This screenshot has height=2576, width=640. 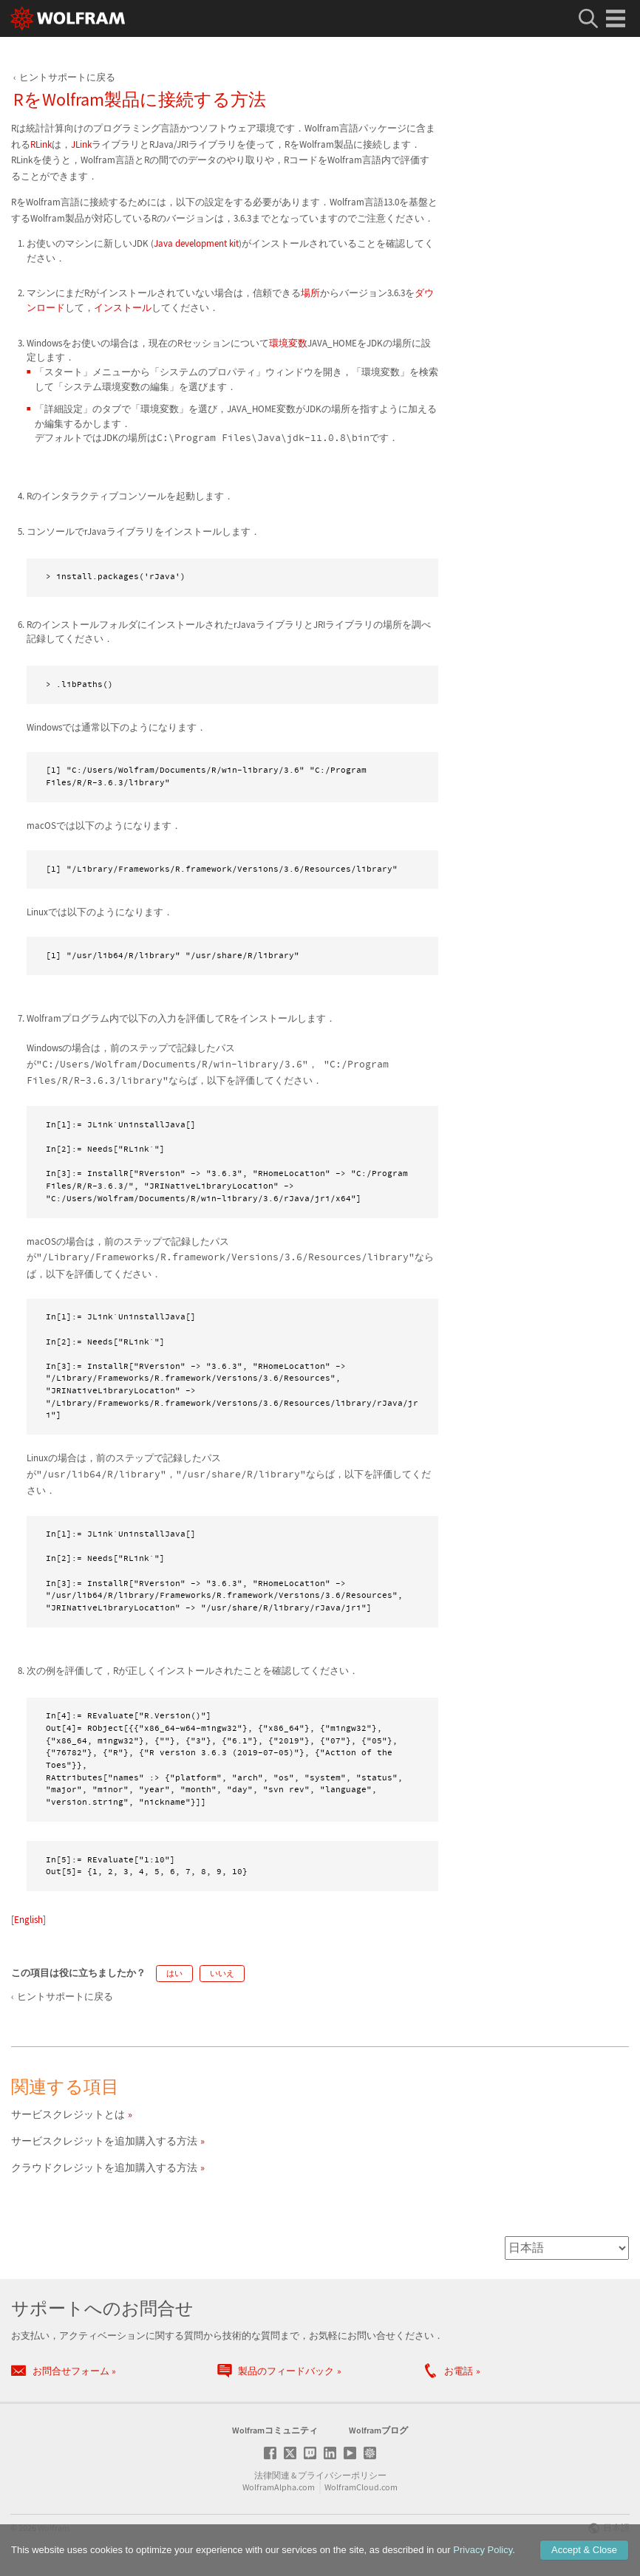 I want to click on Wolframコミュニティ, so click(x=275, y=2430).